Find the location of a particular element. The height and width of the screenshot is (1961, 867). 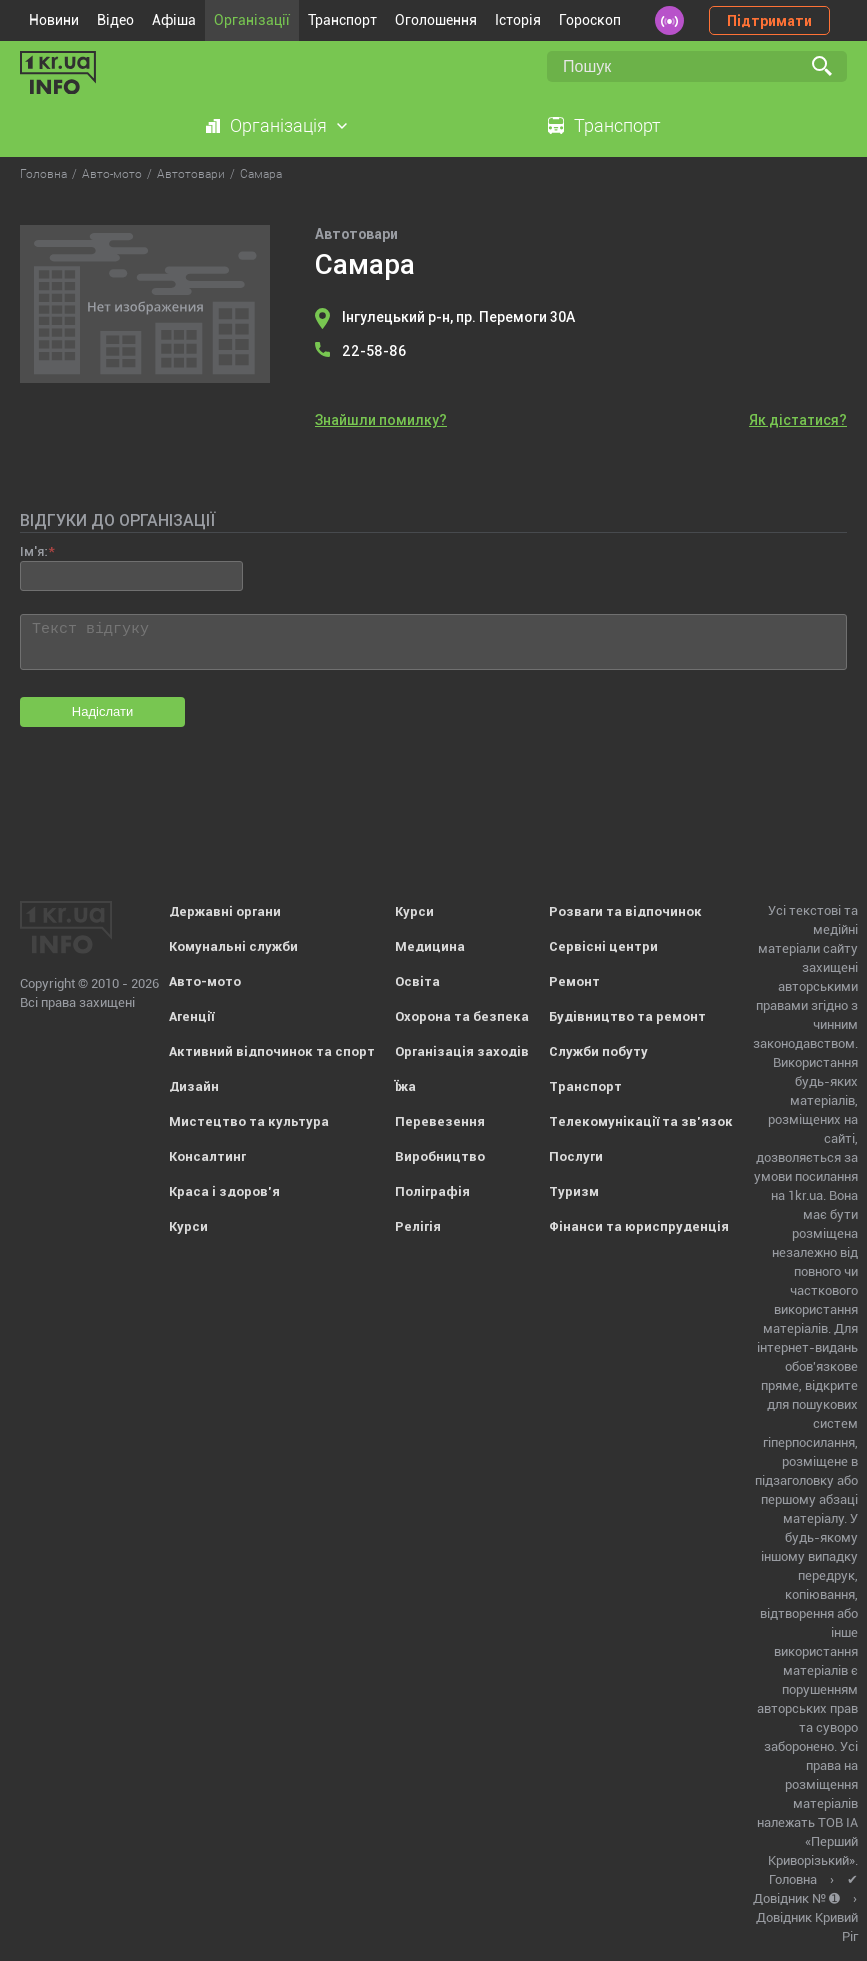

Туризм is located at coordinates (574, 1191).